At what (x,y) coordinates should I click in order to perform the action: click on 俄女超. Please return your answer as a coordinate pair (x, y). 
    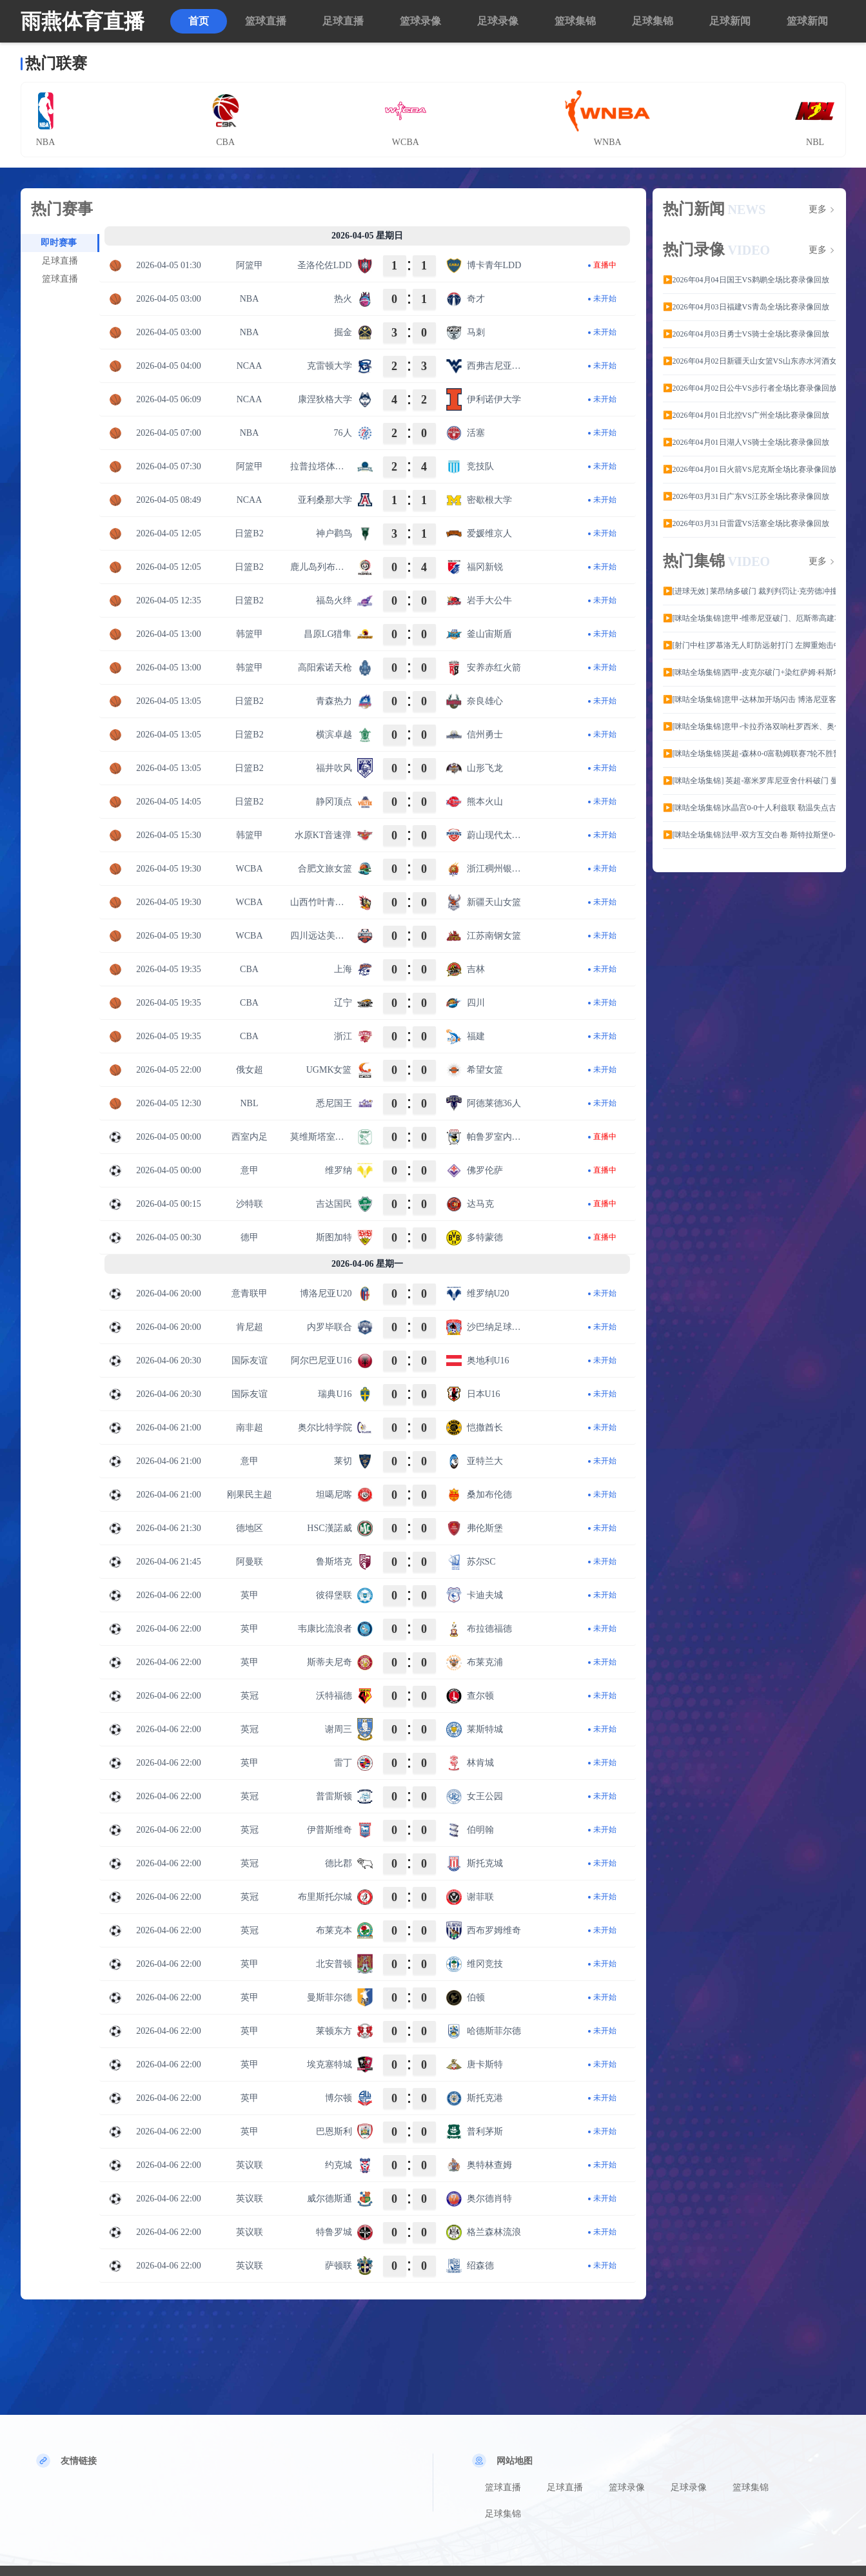
    Looking at the image, I should click on (249, 1070).